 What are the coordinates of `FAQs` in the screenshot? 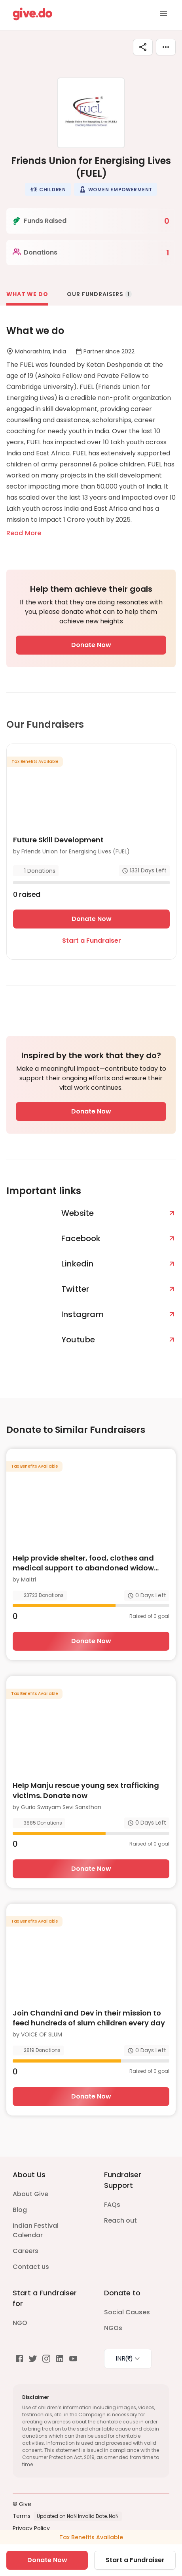 It's located at (112, 2204).